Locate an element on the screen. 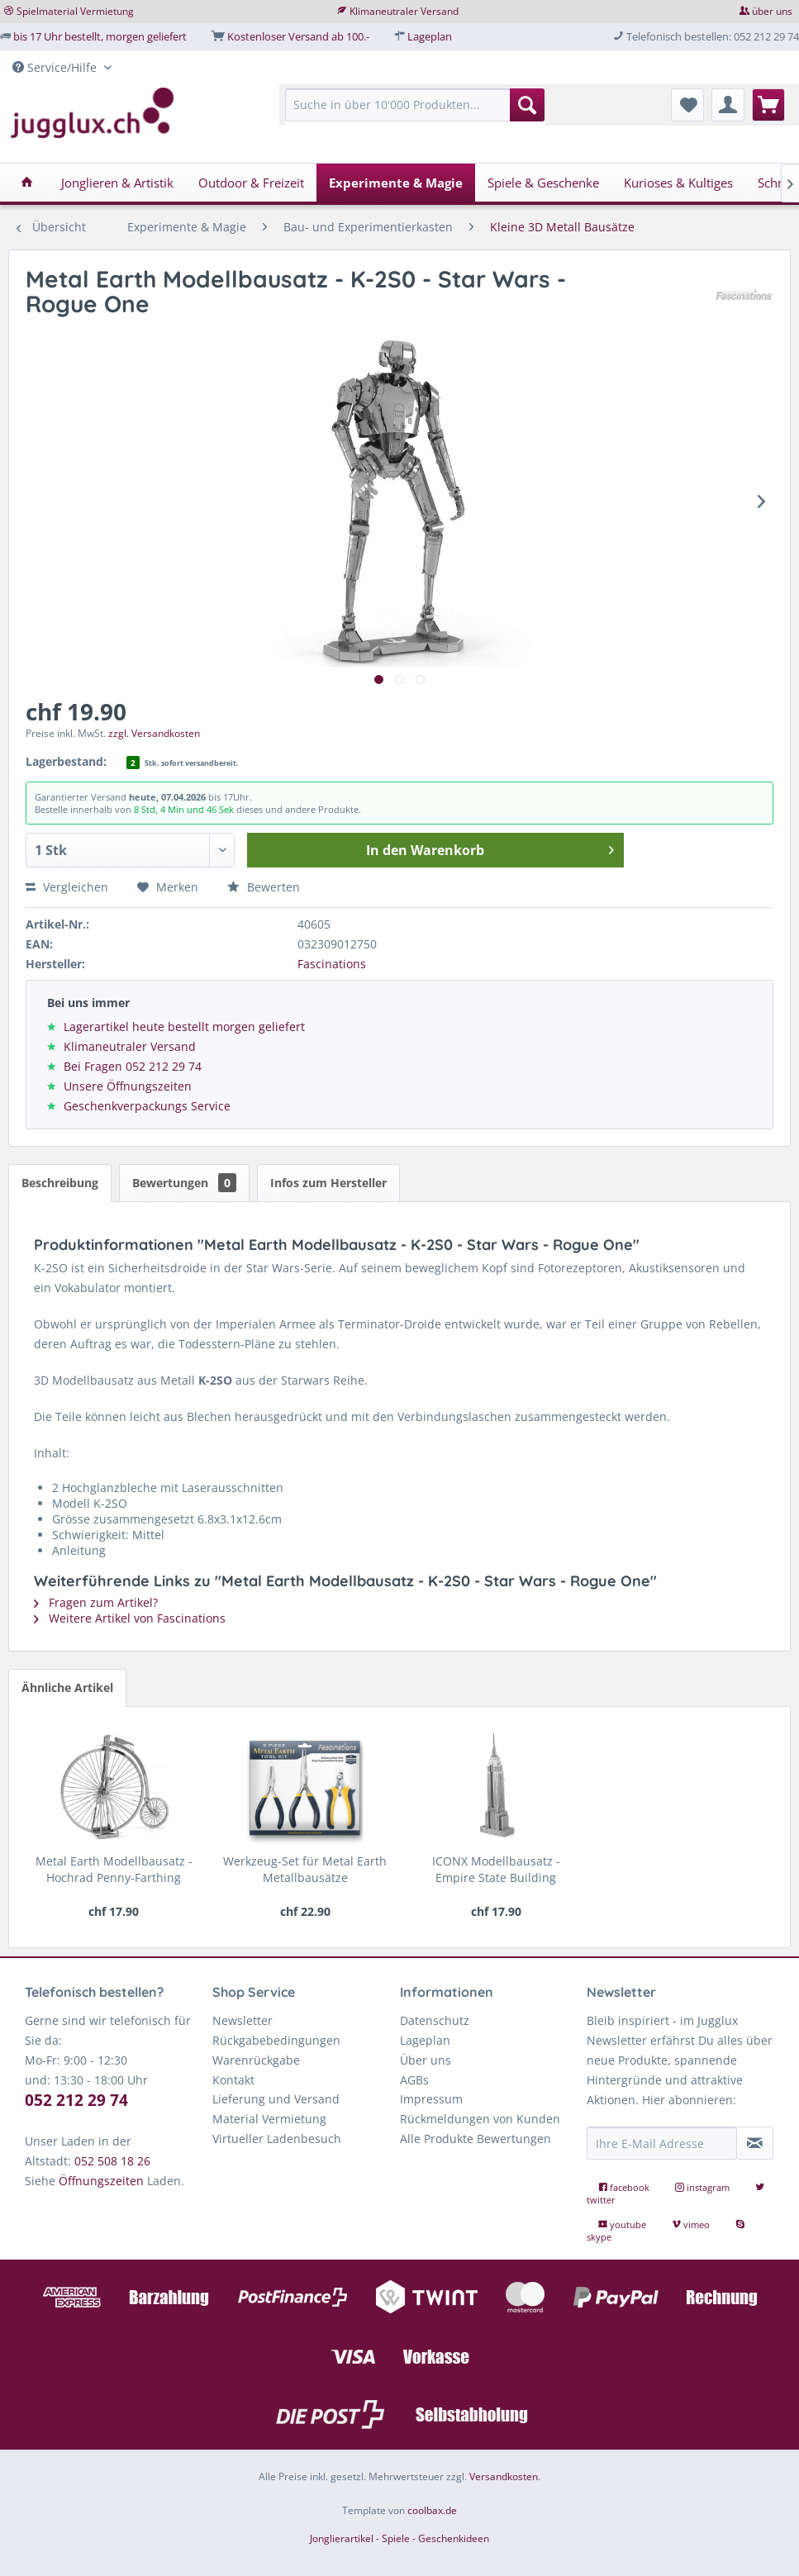 Image resolution: width=799 pixels, height=2576 pixels. Lieferung und Versand is located at coordinates (276, 2099).